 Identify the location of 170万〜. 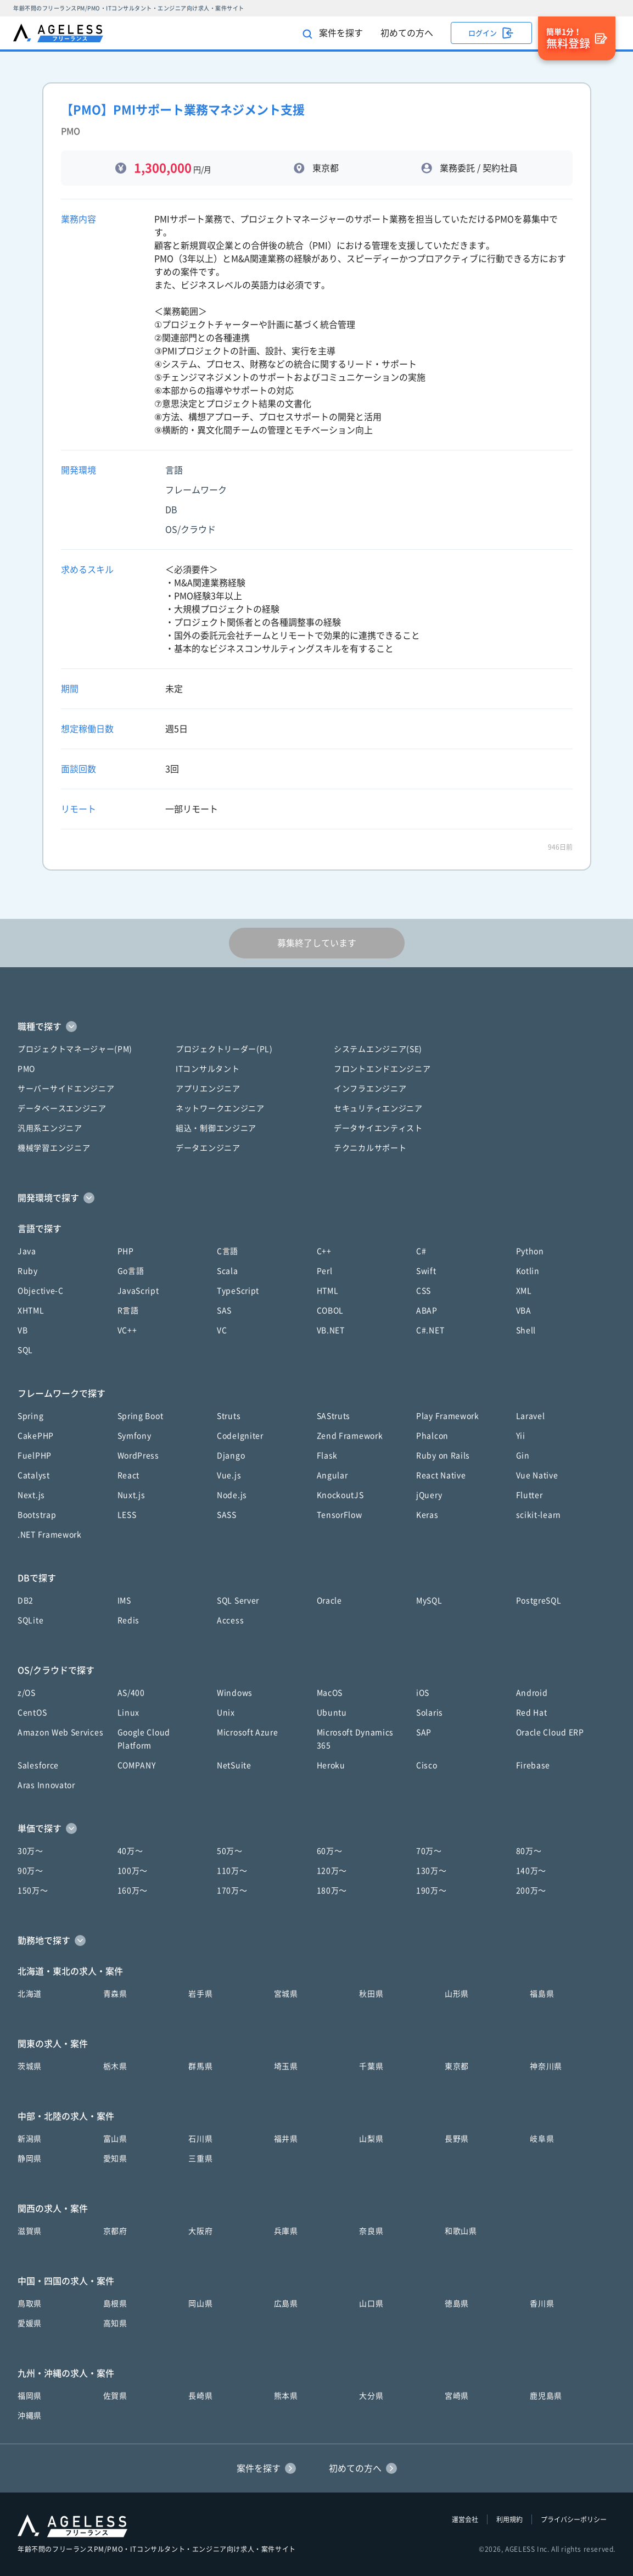
(232, 1890).